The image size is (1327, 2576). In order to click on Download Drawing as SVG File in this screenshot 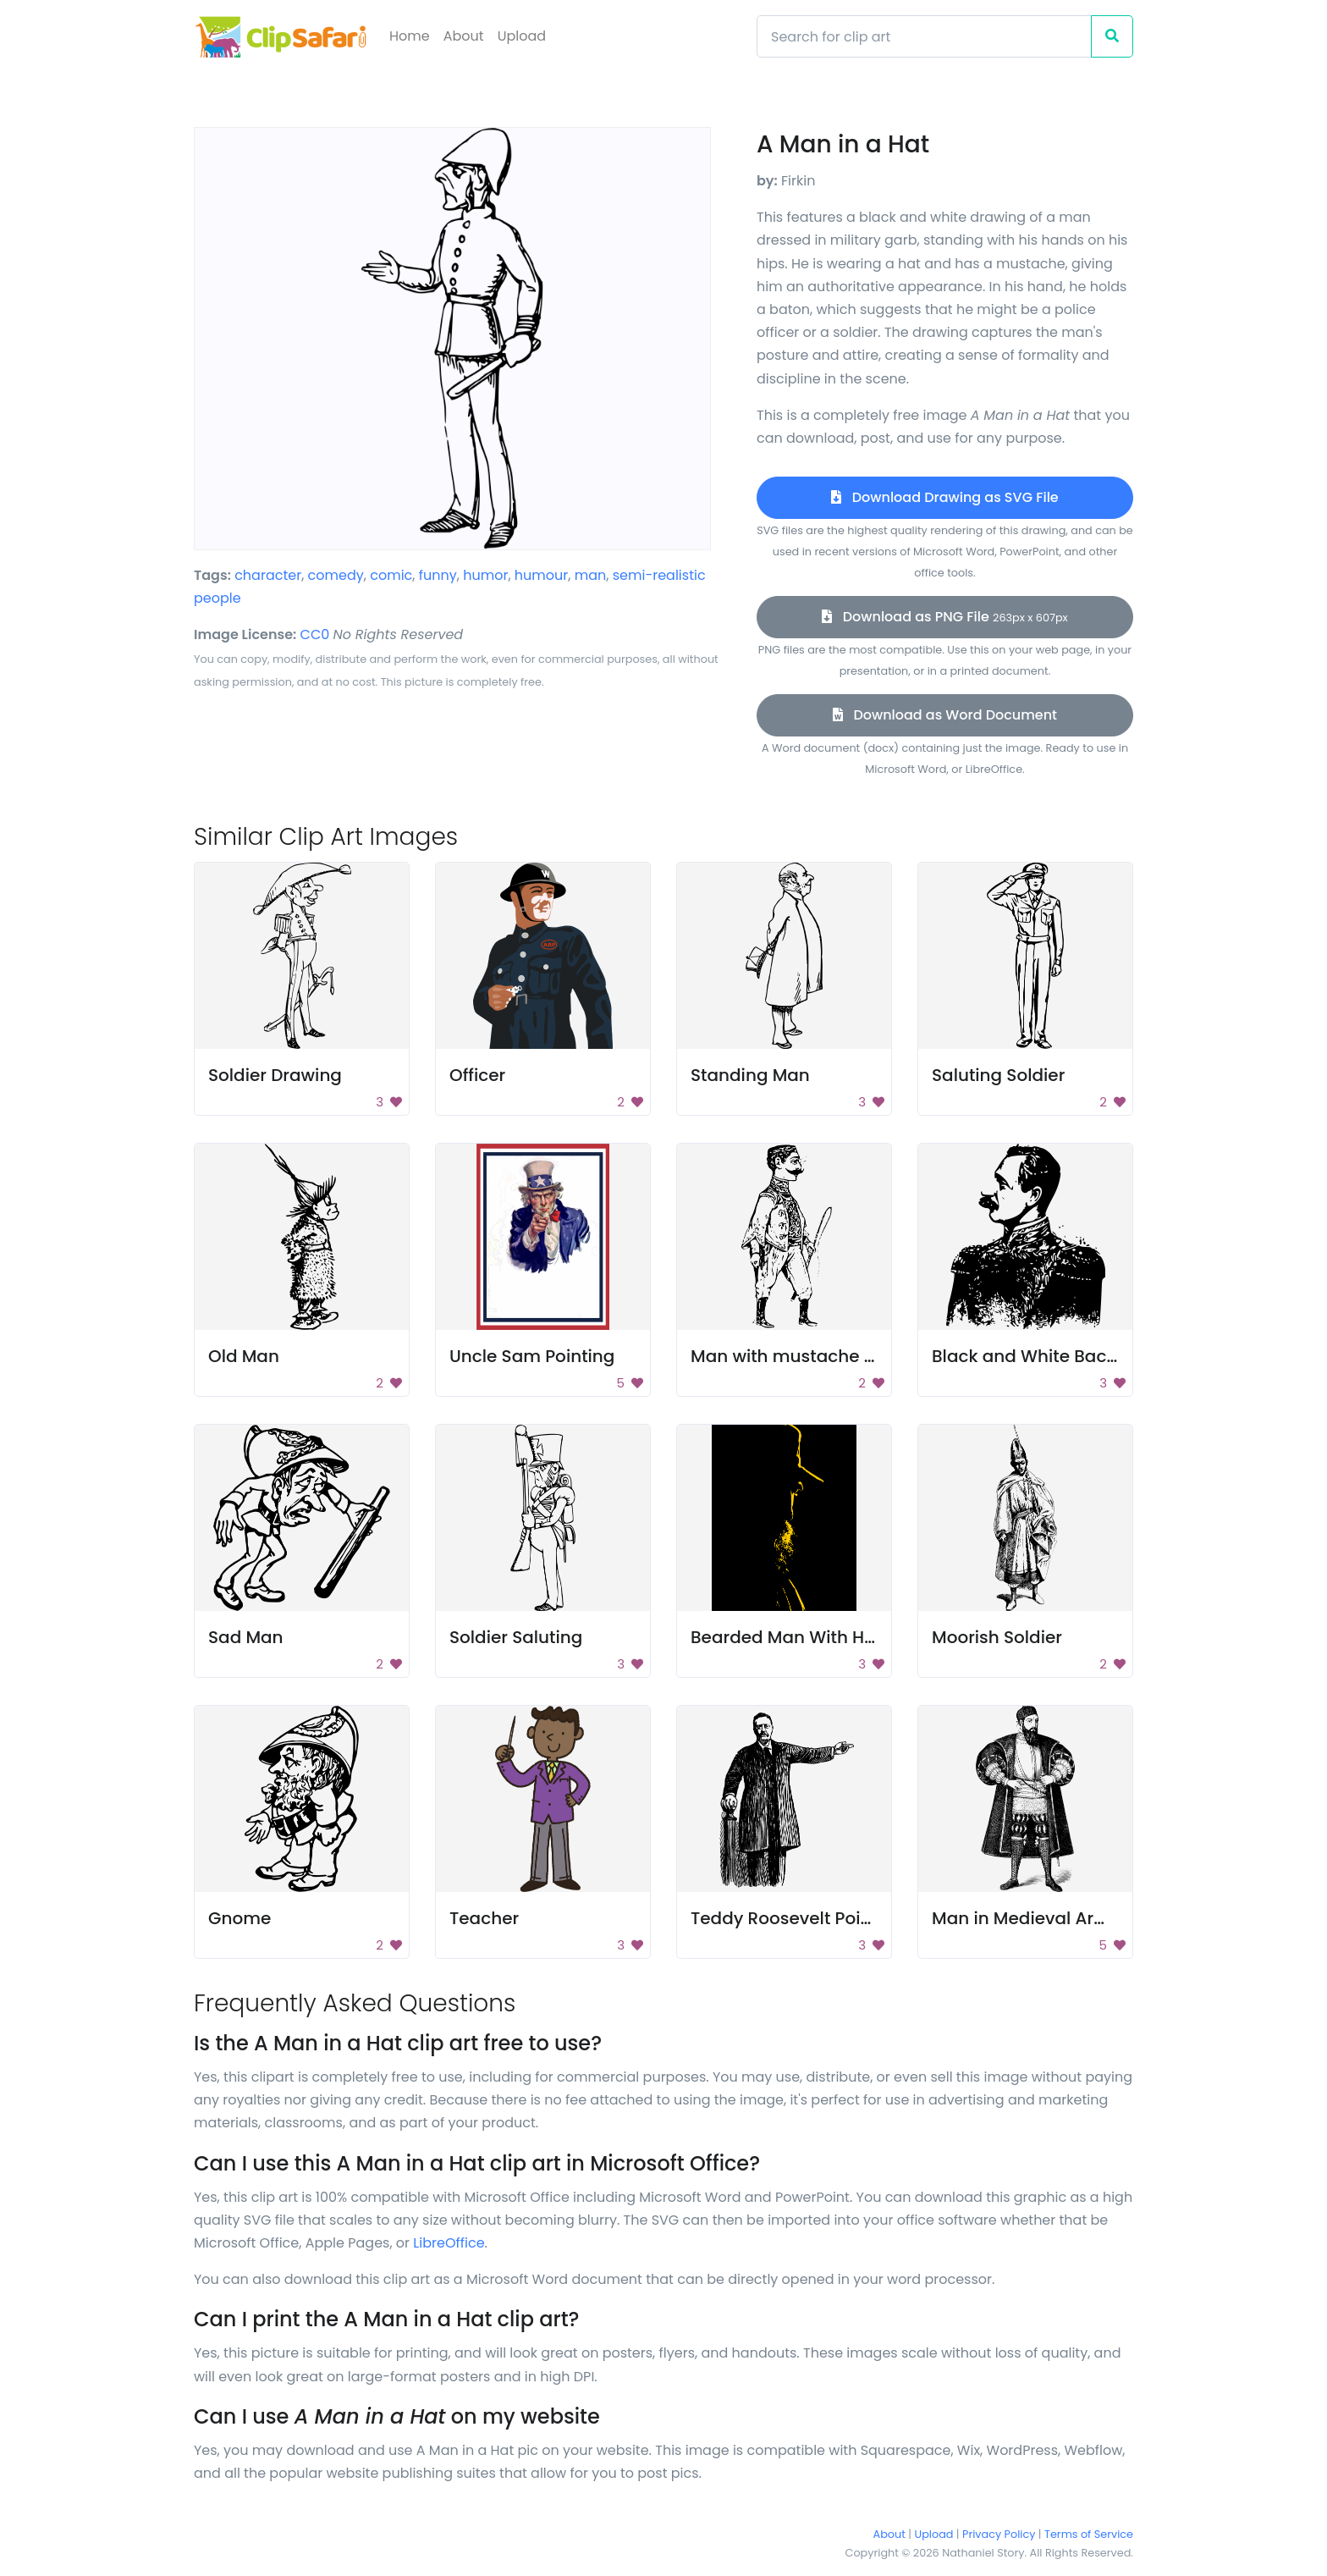, I will do `click(944, 497)`.